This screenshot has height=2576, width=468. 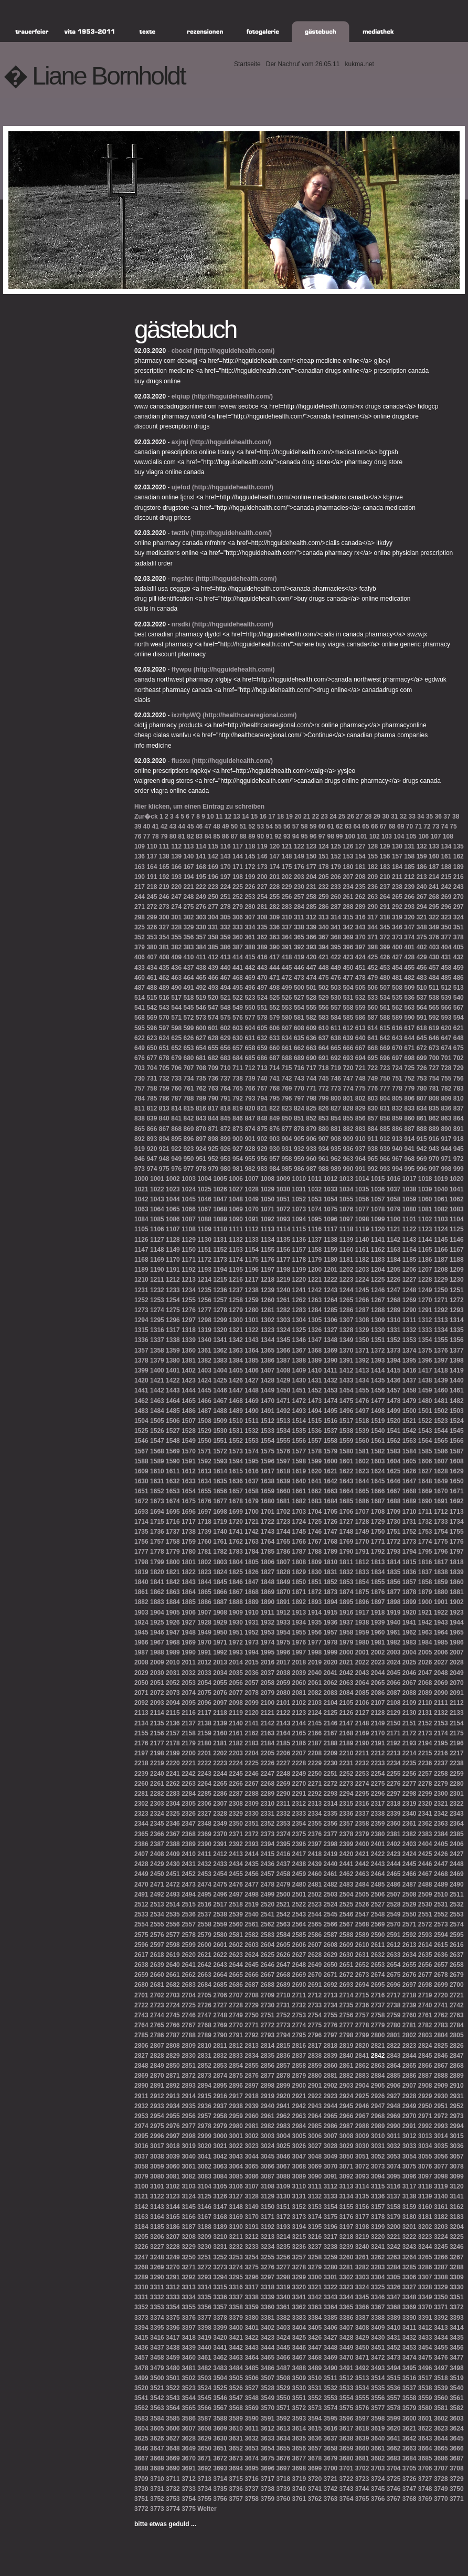 What do you see at coordinates (446, 1129) in the screenshot?
I see `890` at bounding box center [446, 1129].